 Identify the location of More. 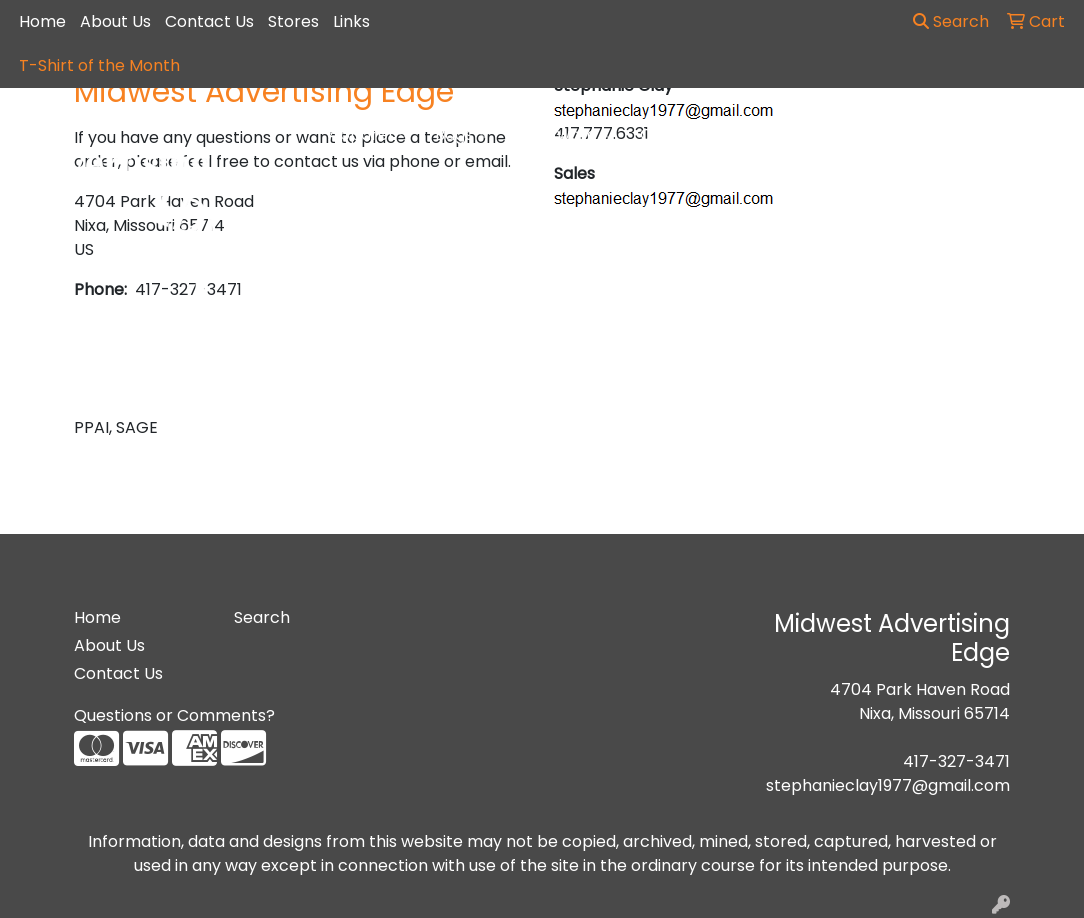
(999, 135).